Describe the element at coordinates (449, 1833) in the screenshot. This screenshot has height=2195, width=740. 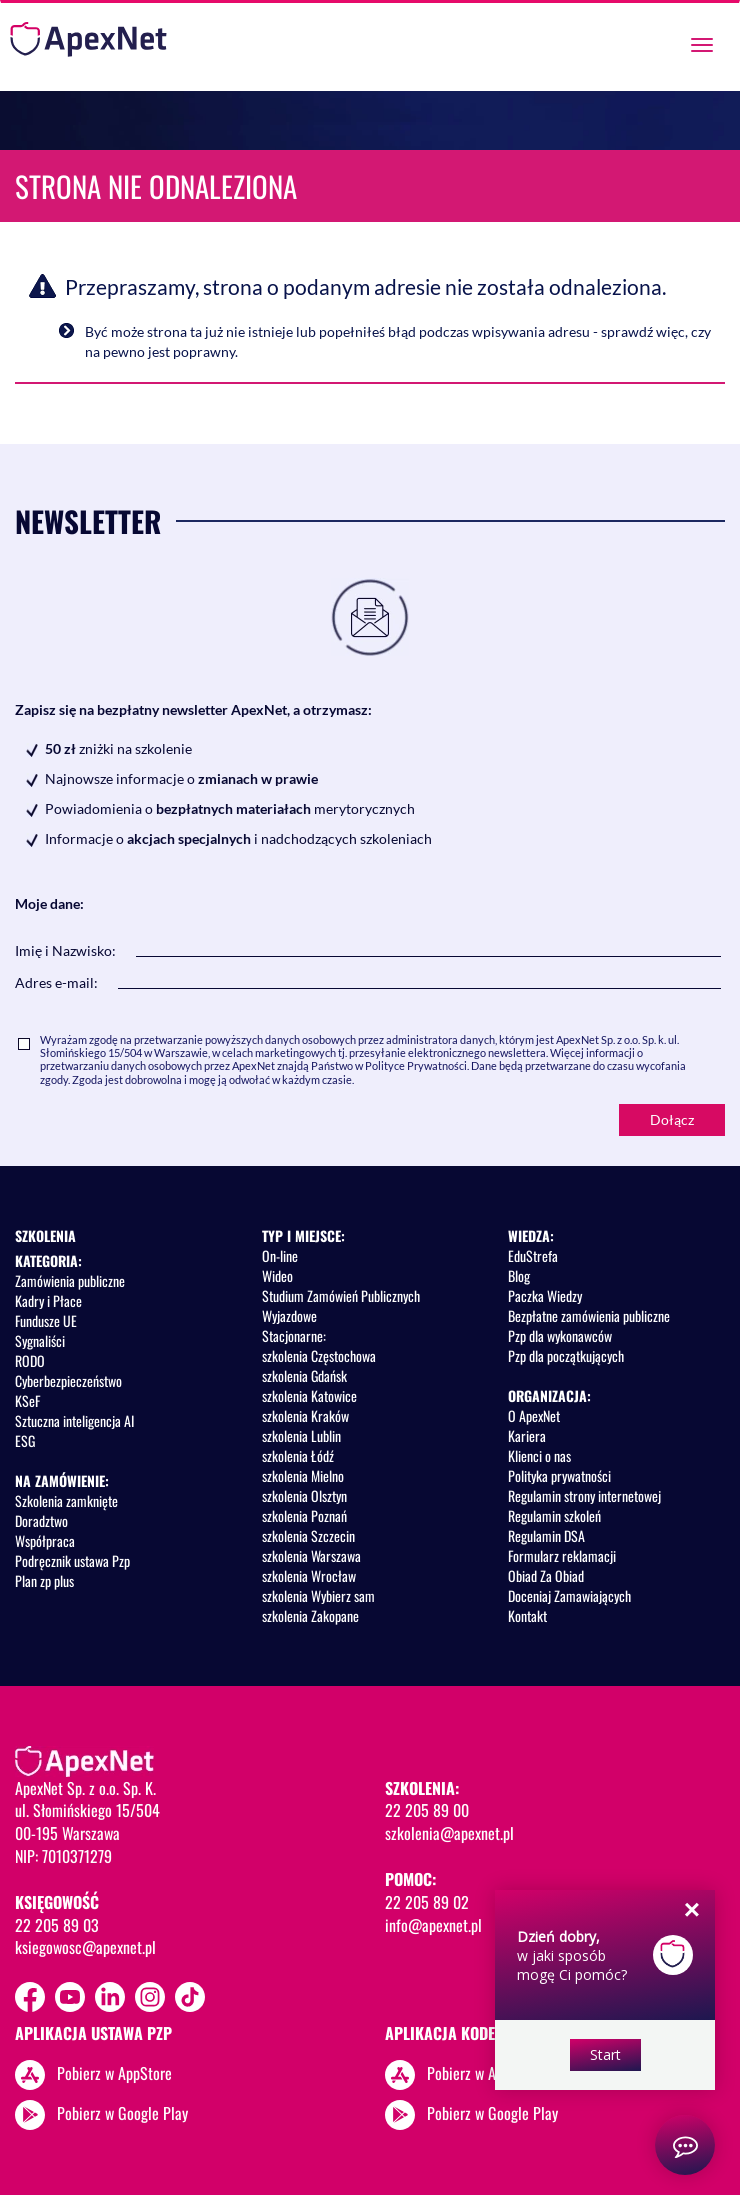
I see `szkolenia@apexnet.pl` at that location.